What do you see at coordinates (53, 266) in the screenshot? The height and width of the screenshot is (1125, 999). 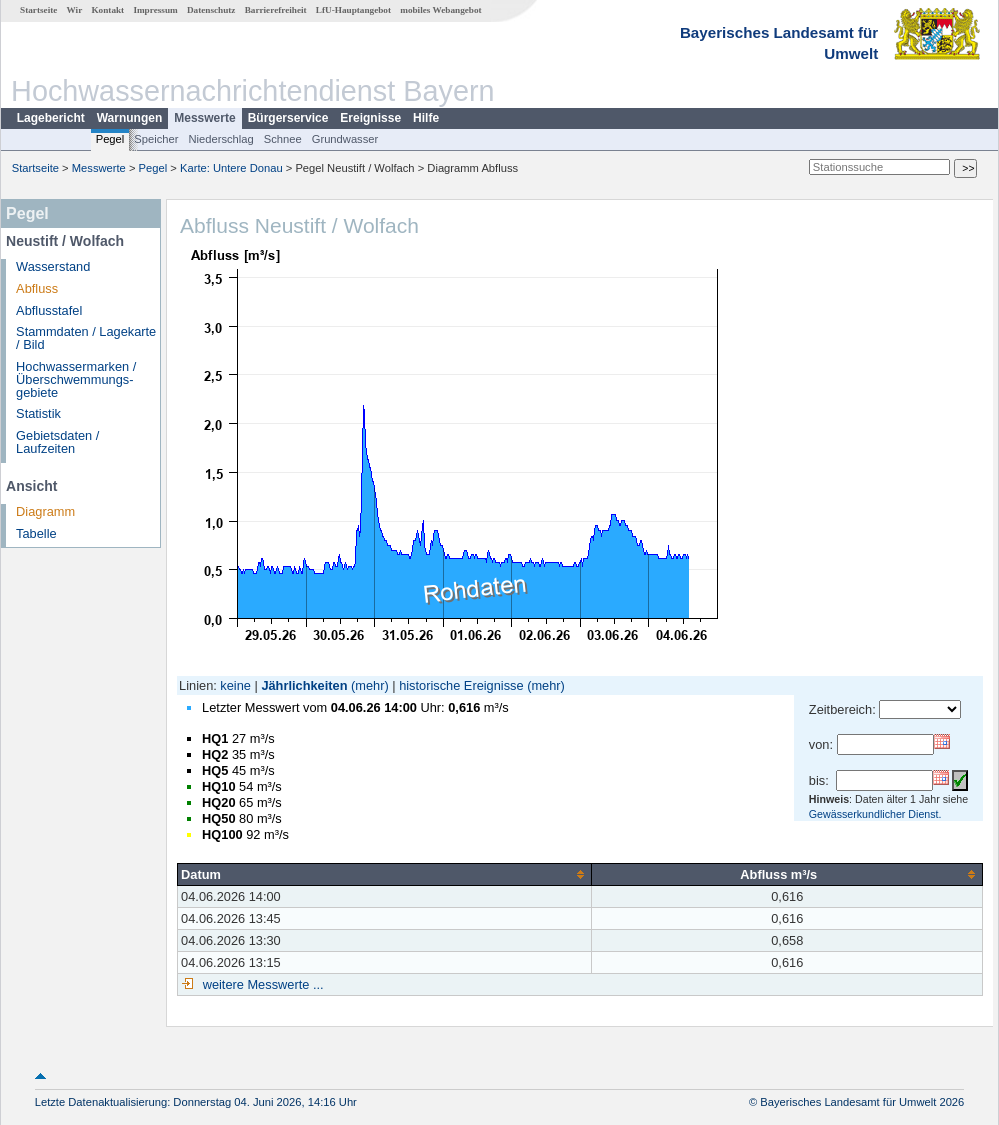 I see `Wasserstand` at bounding box center [53, 266].